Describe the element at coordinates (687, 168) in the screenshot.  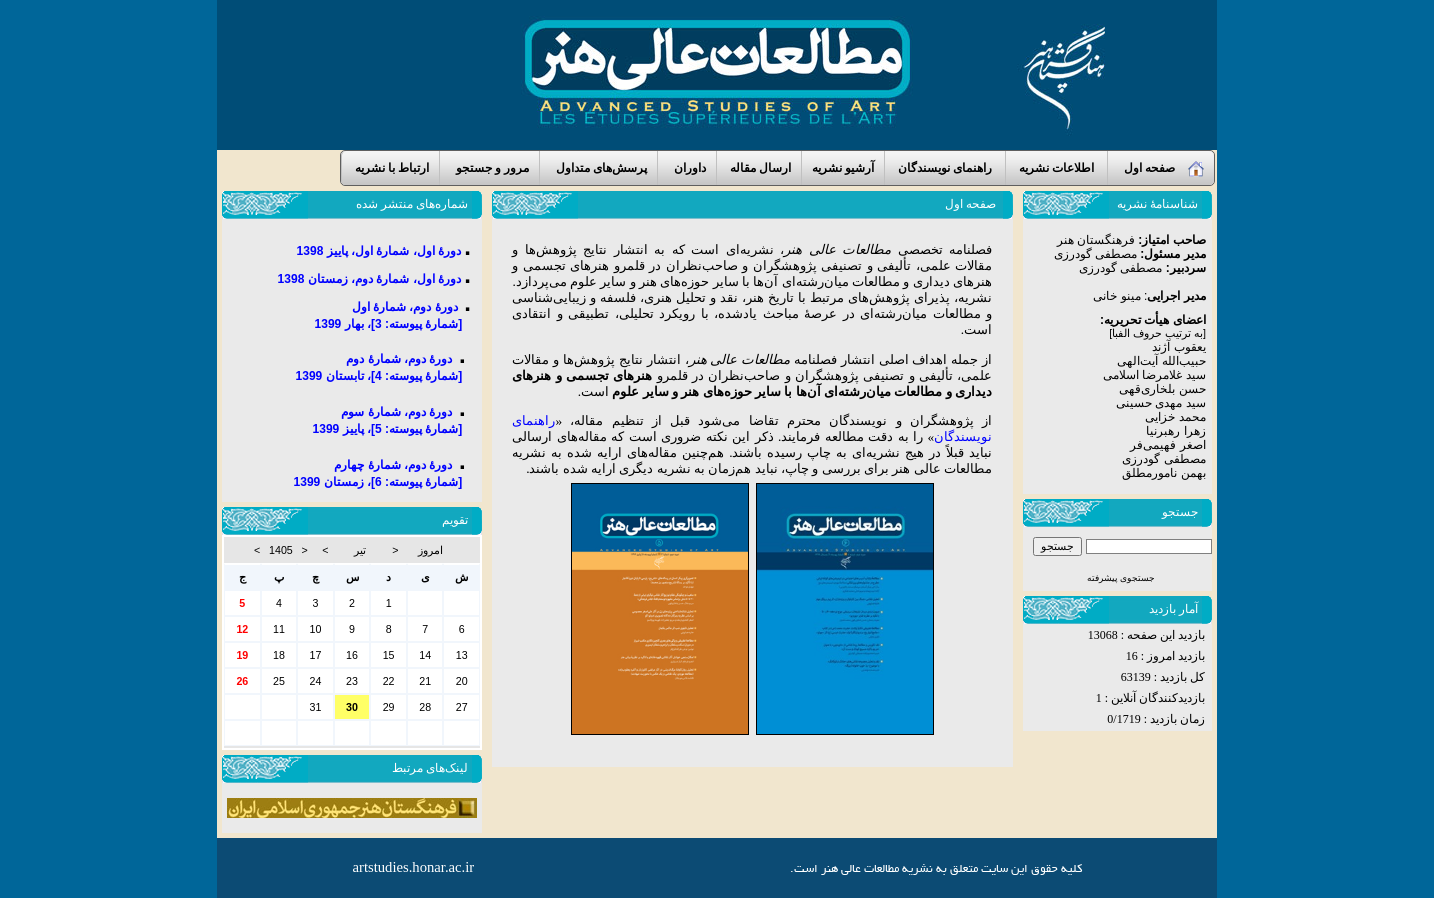
I see `داوران` at that location.